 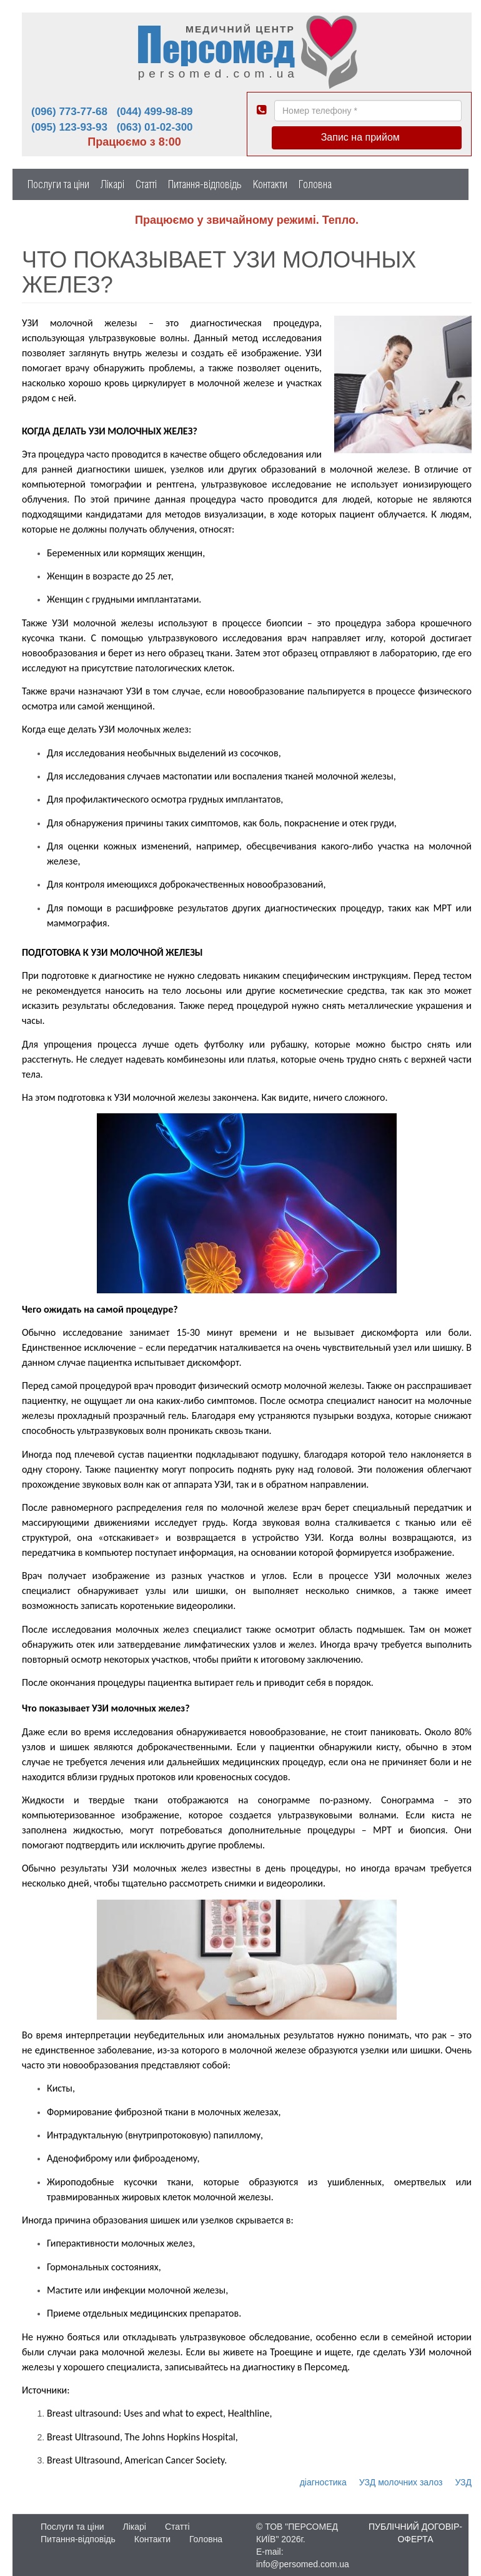 I want to click on УЗД, so click(x=463, y=2482).